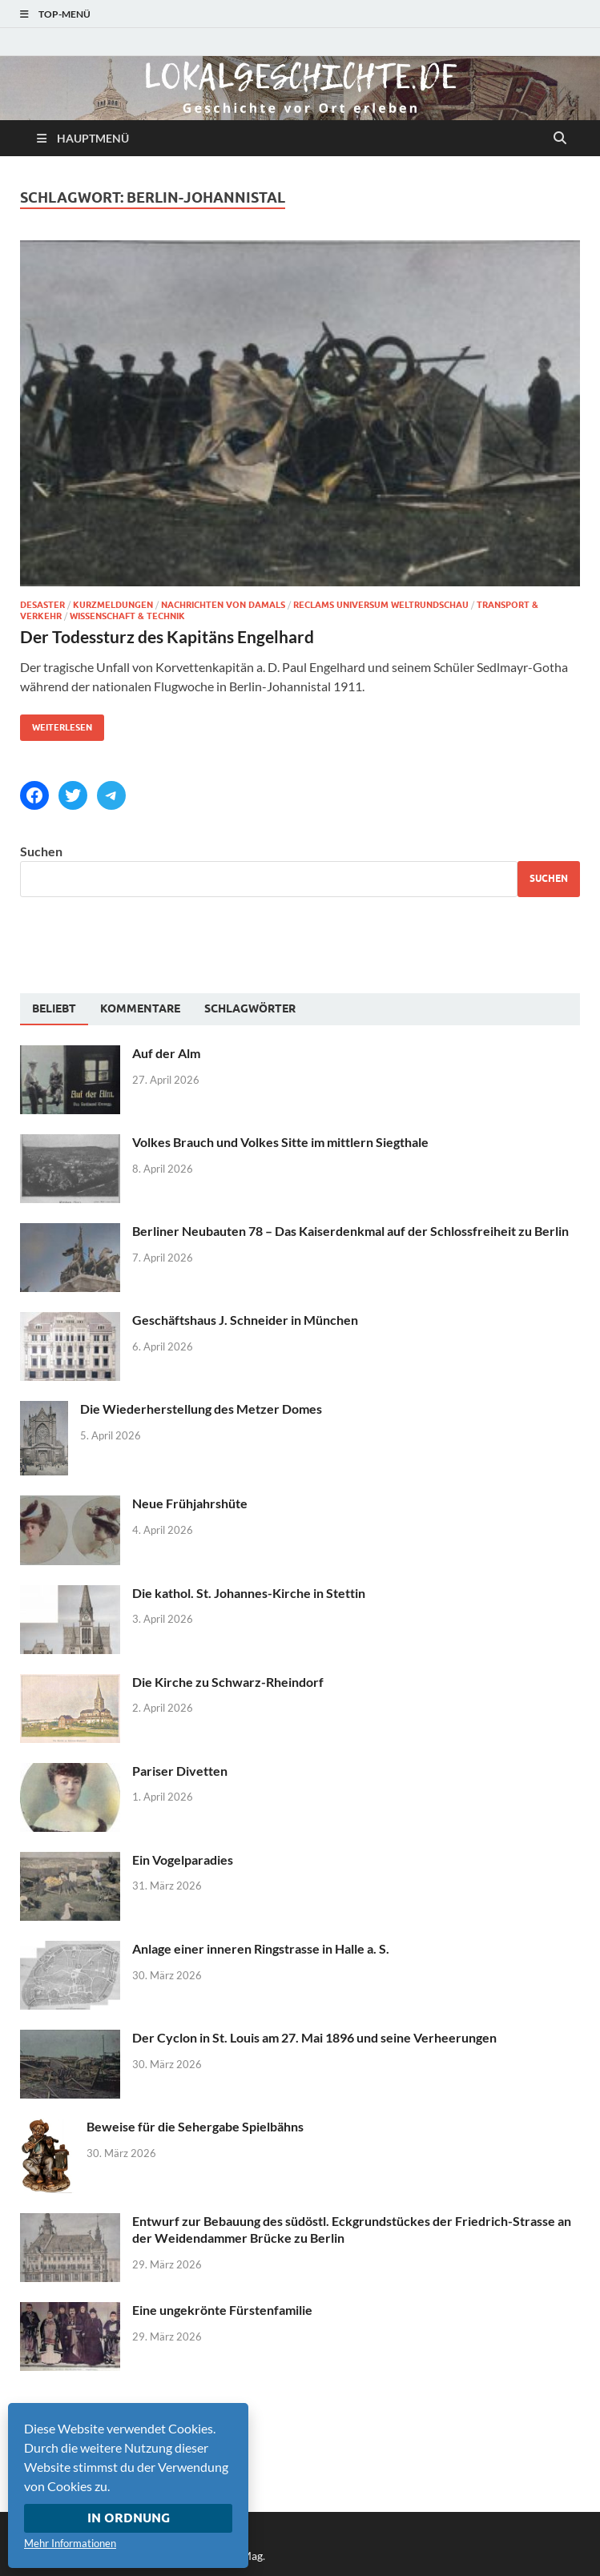 The height and width of the screenshot is (2576, 600). I want to click on Der Todessturz des Kapitäns Engelhard, so click(167, 636).